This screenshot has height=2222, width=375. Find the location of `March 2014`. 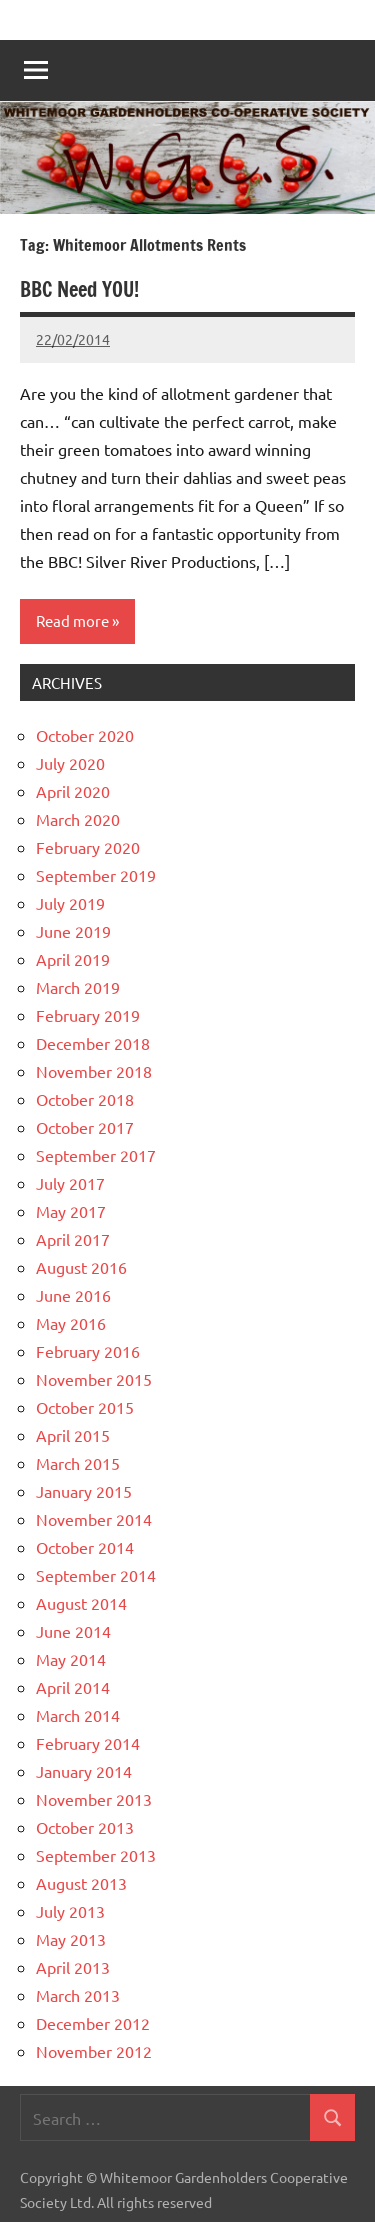

March 2014 is located at coordinates (78, 1715).